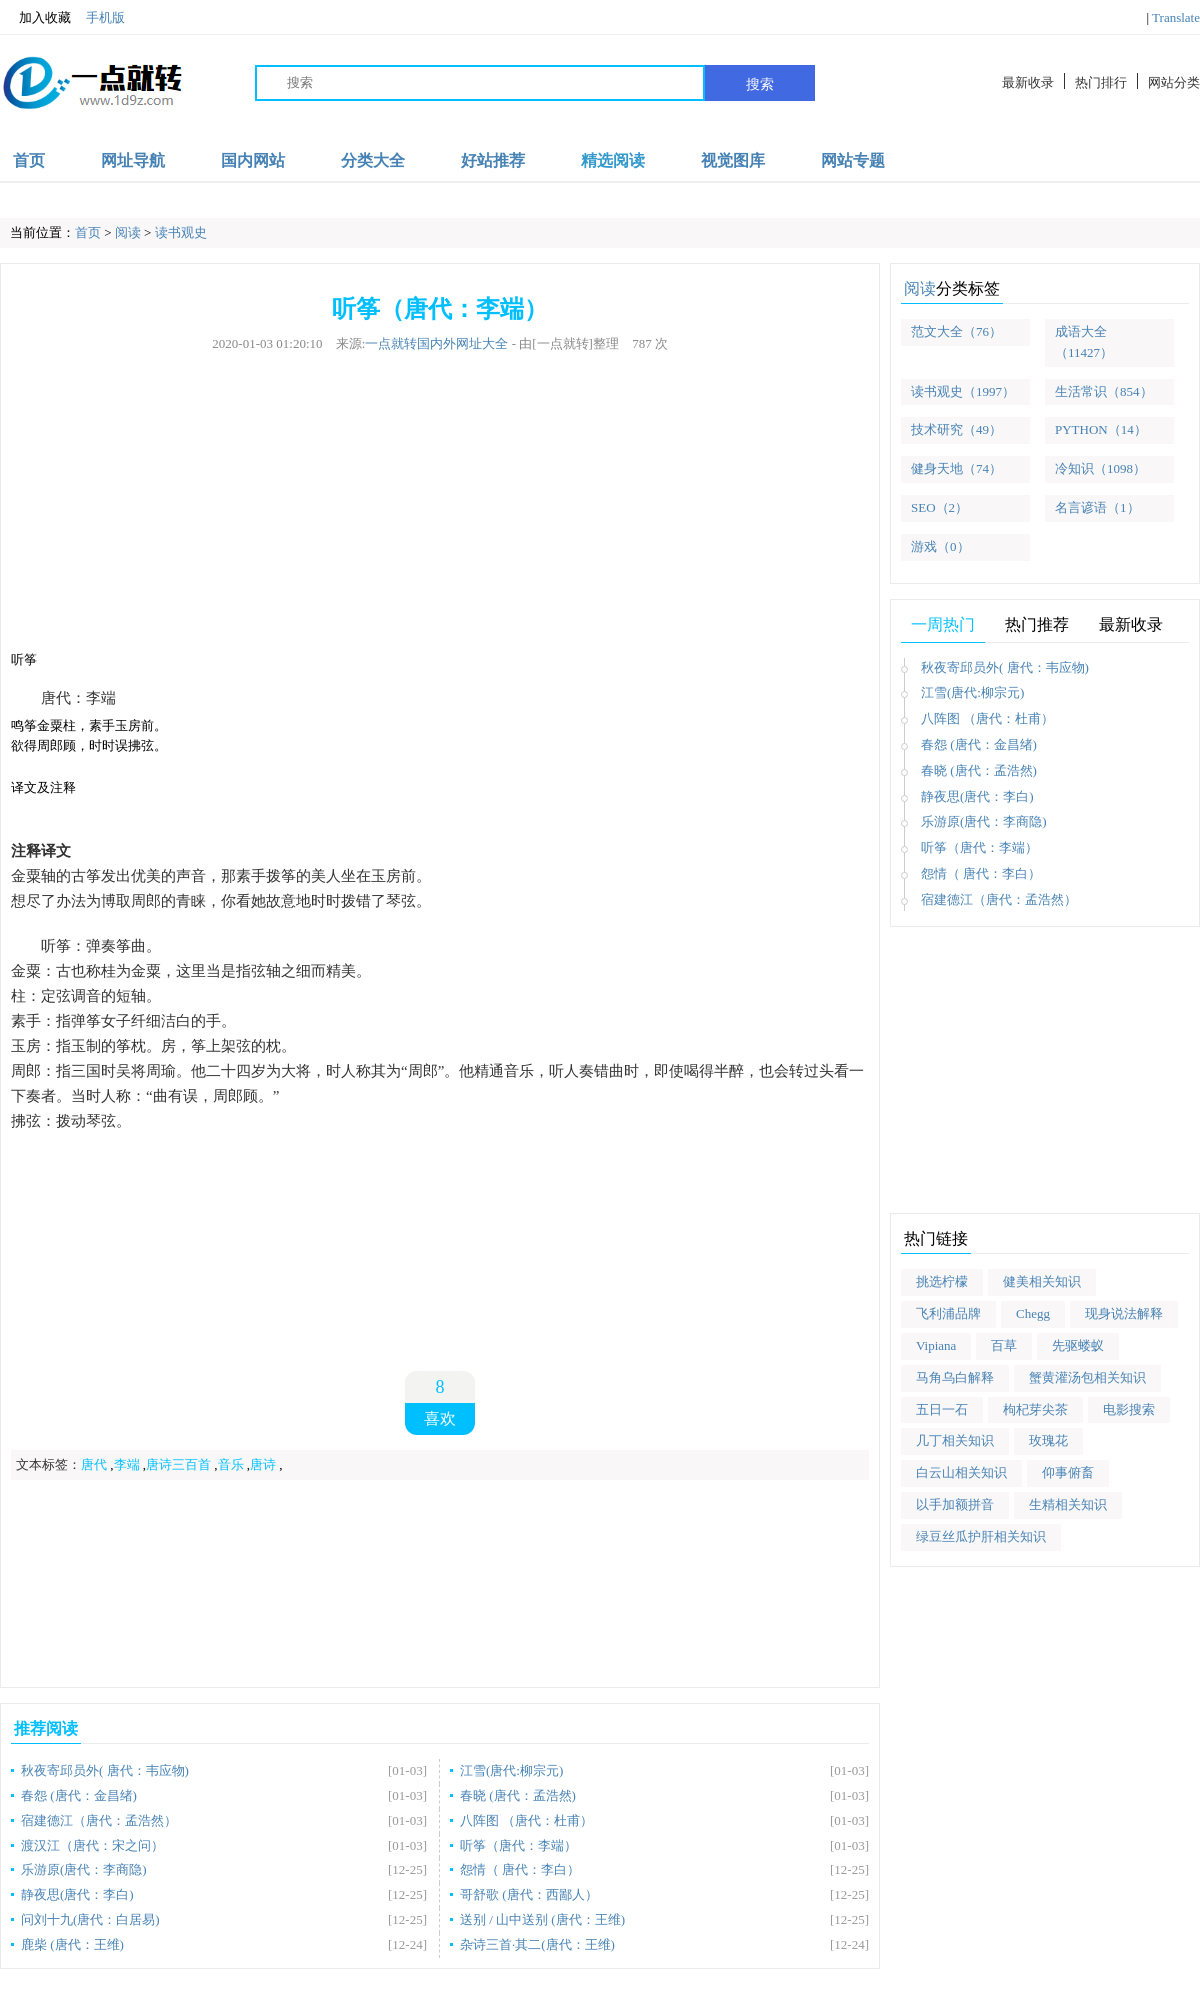 The width and height of the screenshot is (1200, 1989). What do you see at coordinates (493, 160) in the screenshot?
I see `好站推荐` at bounding box center [493, 160].